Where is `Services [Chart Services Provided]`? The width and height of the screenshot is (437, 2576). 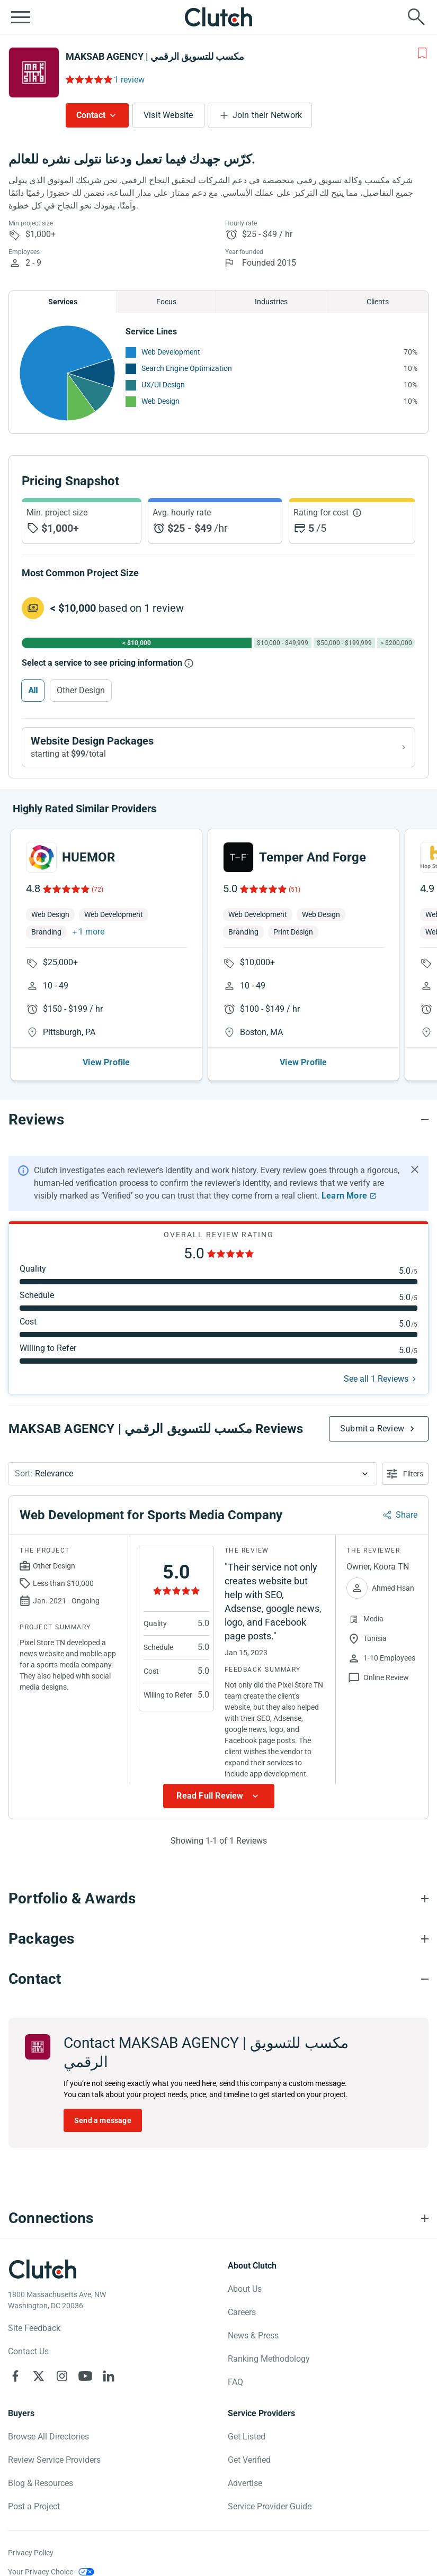 Services [Chart Services Provided] is located at coordinates (62, 301).